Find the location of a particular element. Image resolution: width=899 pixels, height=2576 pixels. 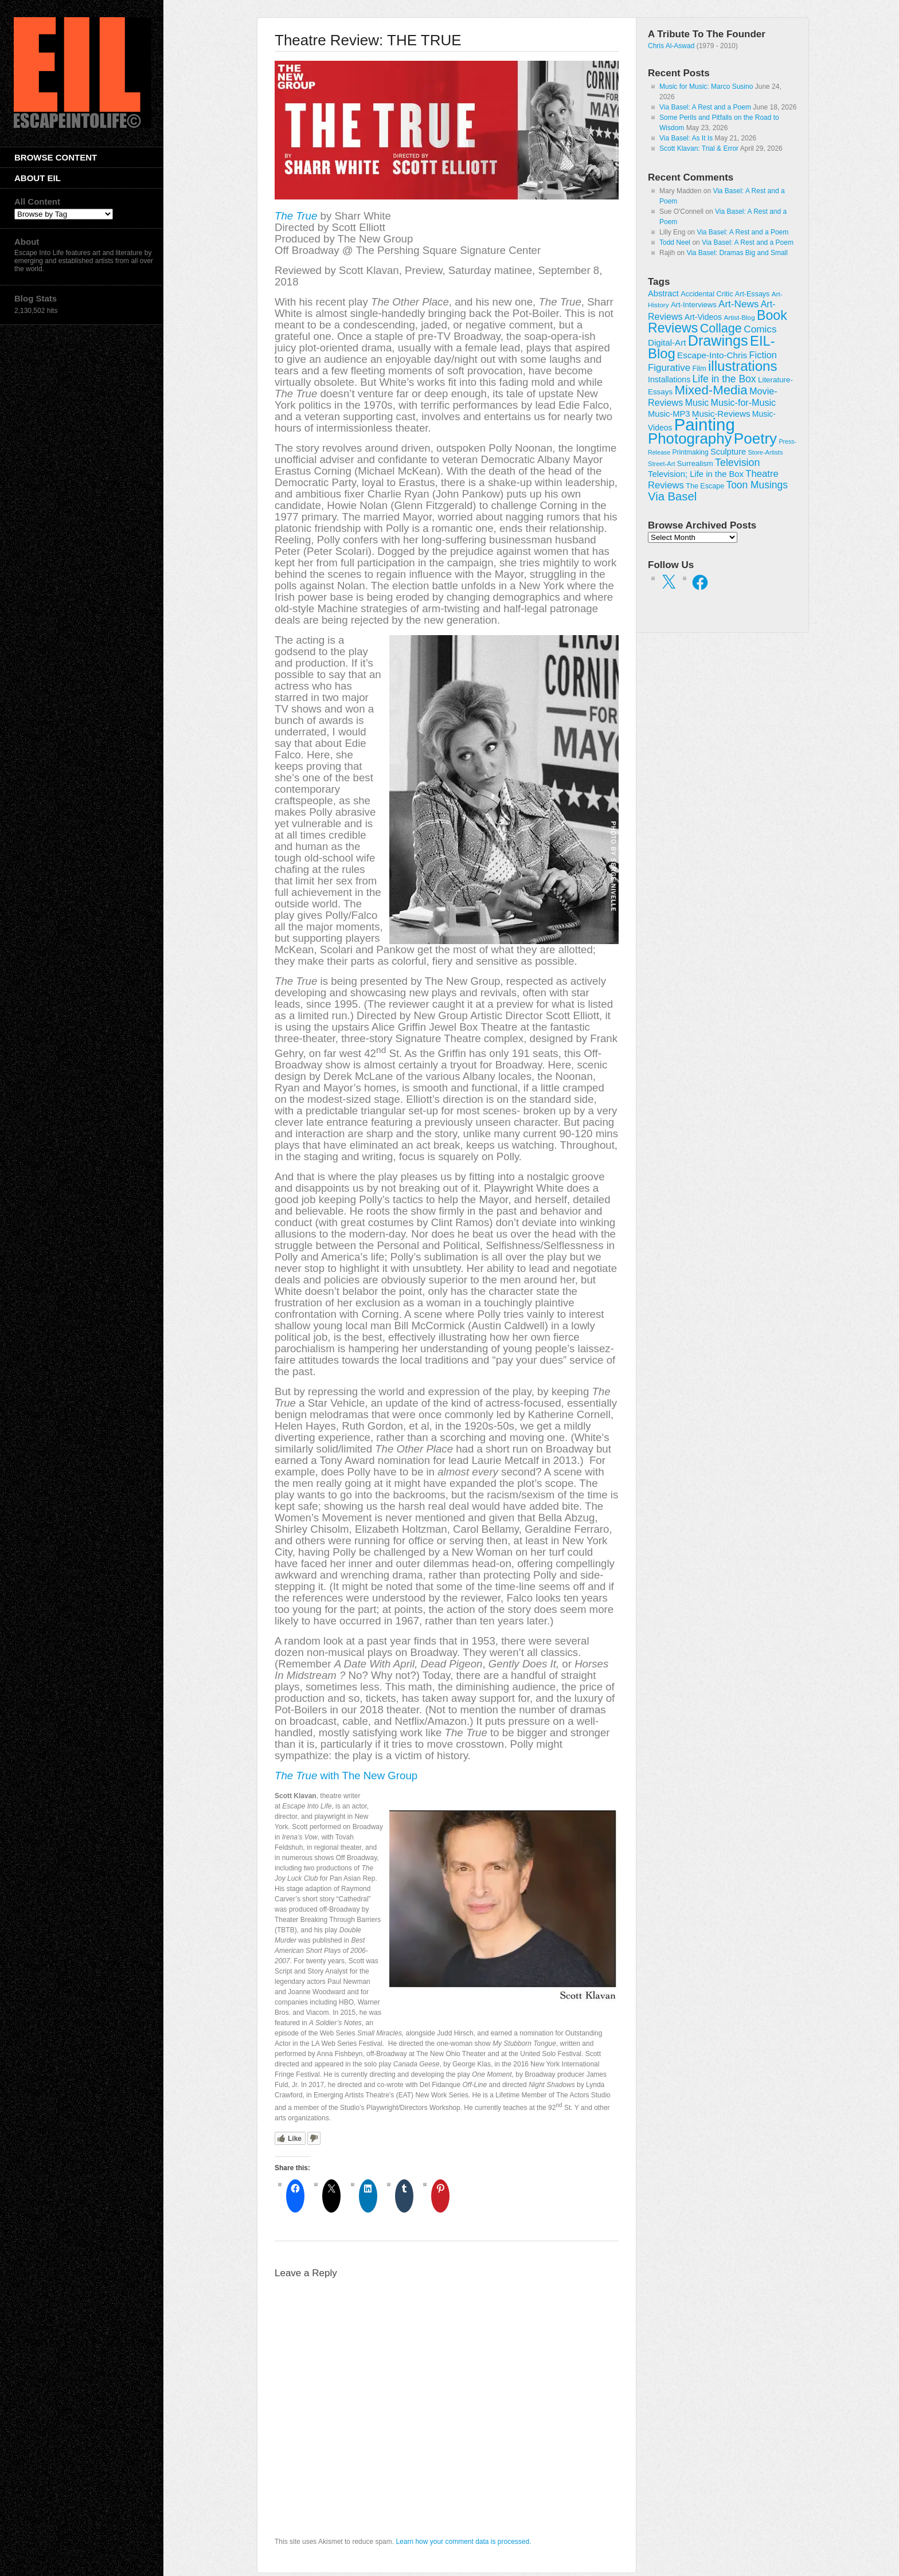

Music-MP3 [Music-MP3 (42 items)] is located at coordinates (669, 413).